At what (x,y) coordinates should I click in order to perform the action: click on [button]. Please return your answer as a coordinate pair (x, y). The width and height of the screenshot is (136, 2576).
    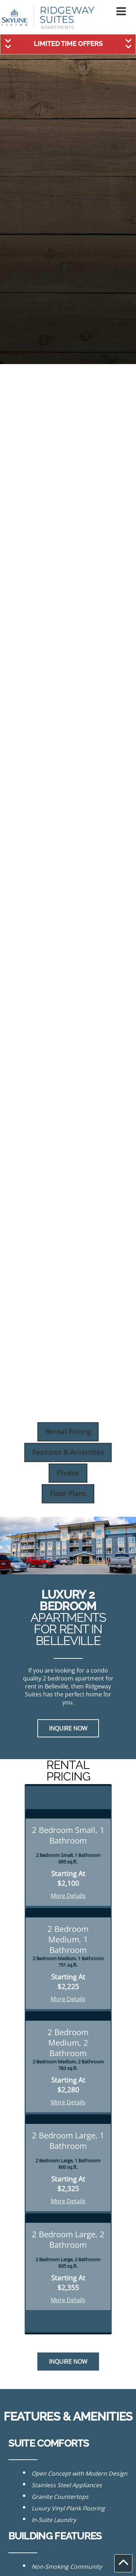
    Looking at the image, I should click on (121, 11).